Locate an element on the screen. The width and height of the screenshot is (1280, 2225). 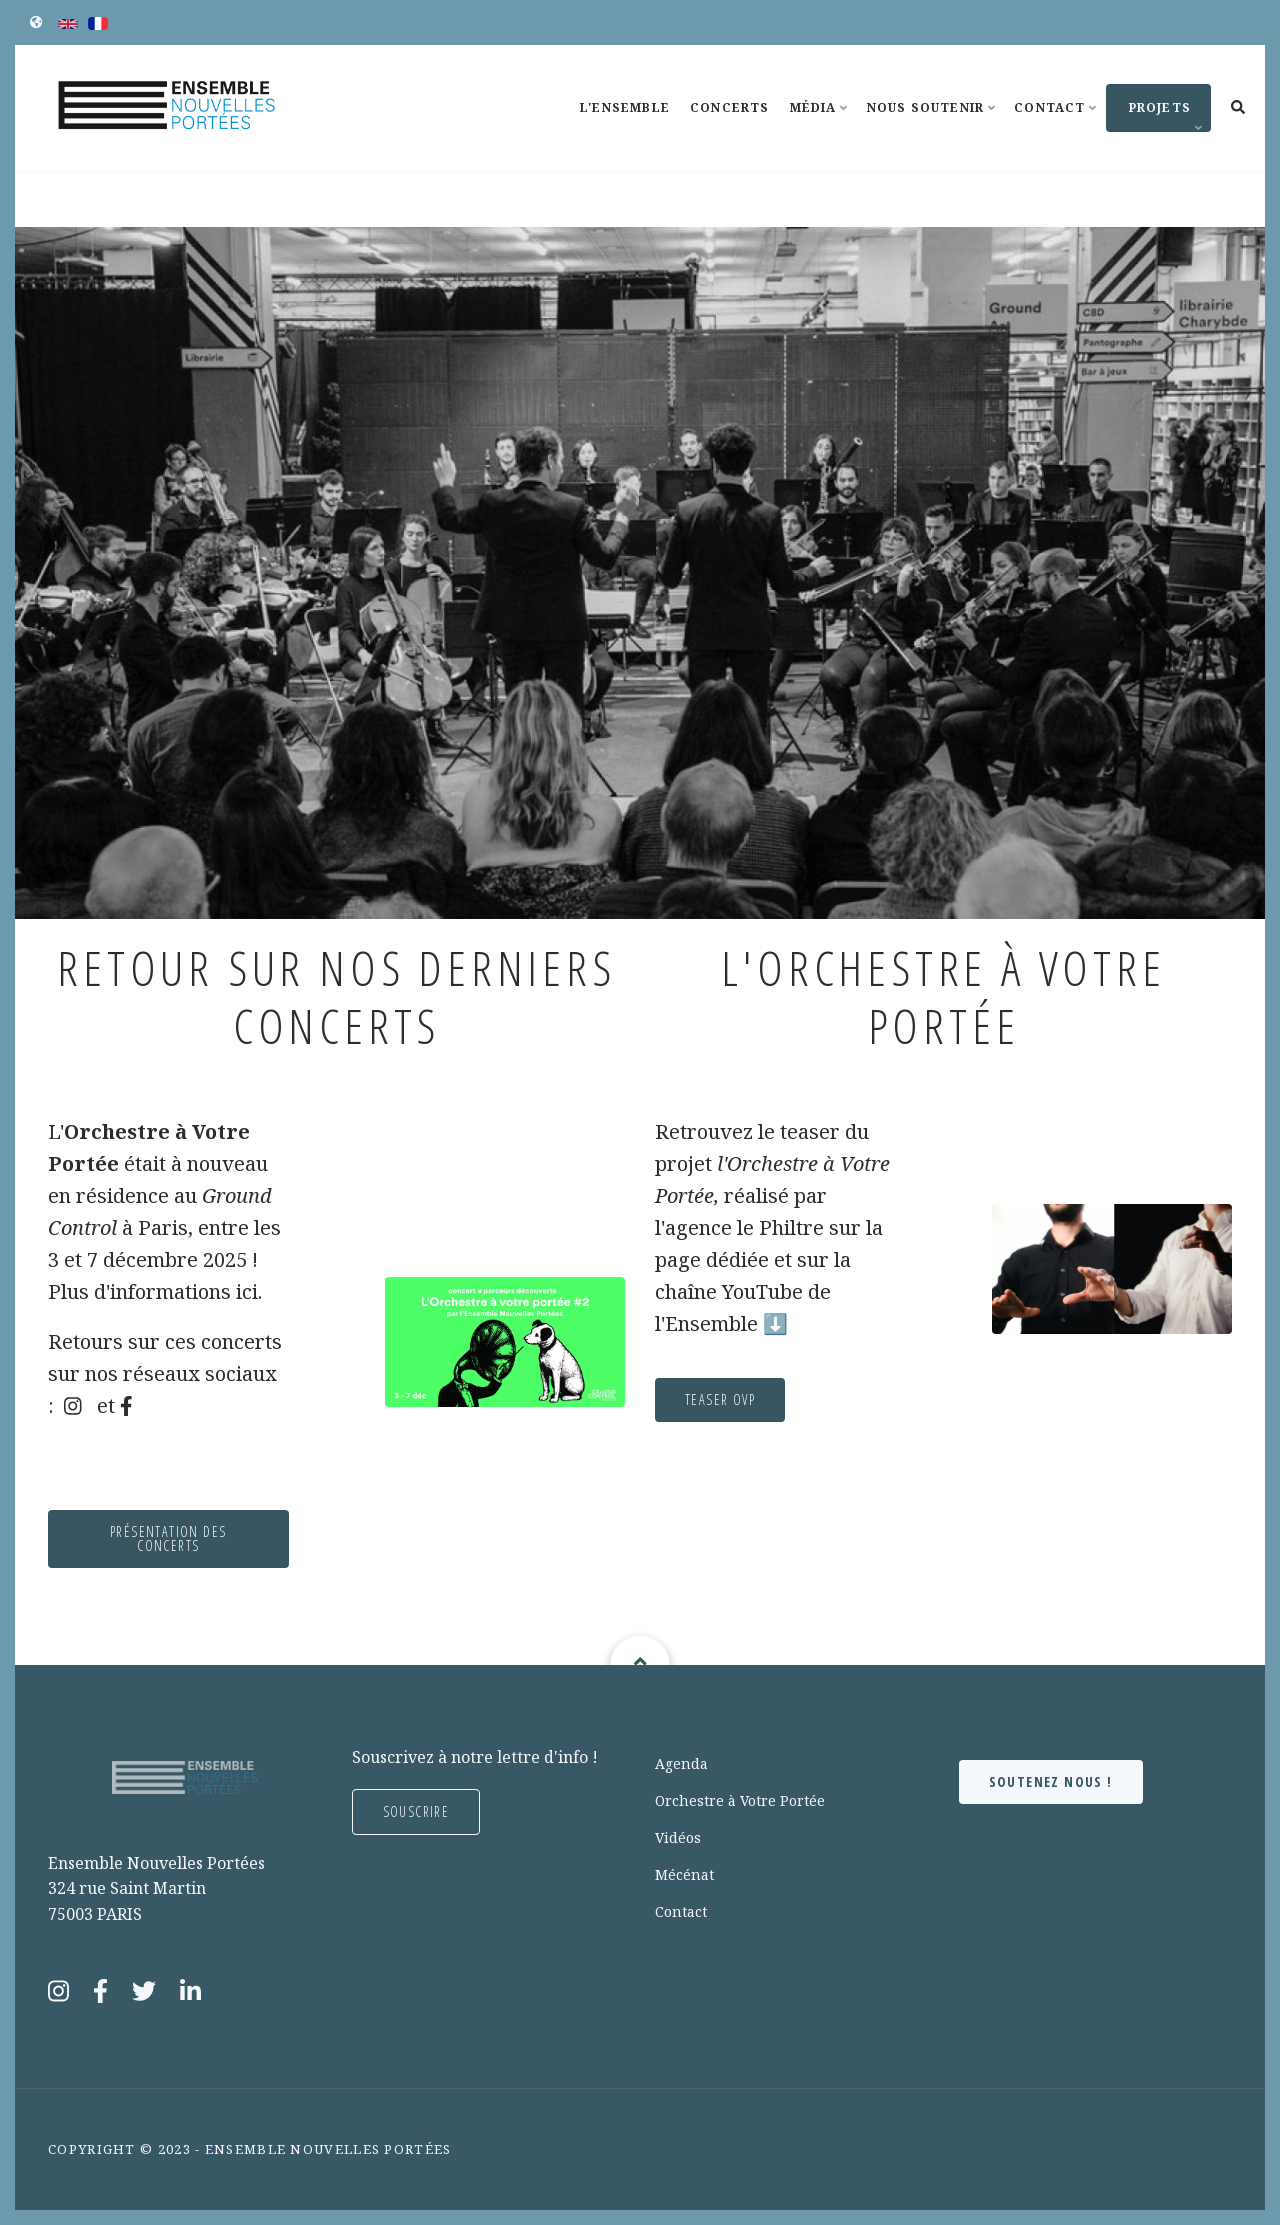
Média is located at coordinates (822, 125).